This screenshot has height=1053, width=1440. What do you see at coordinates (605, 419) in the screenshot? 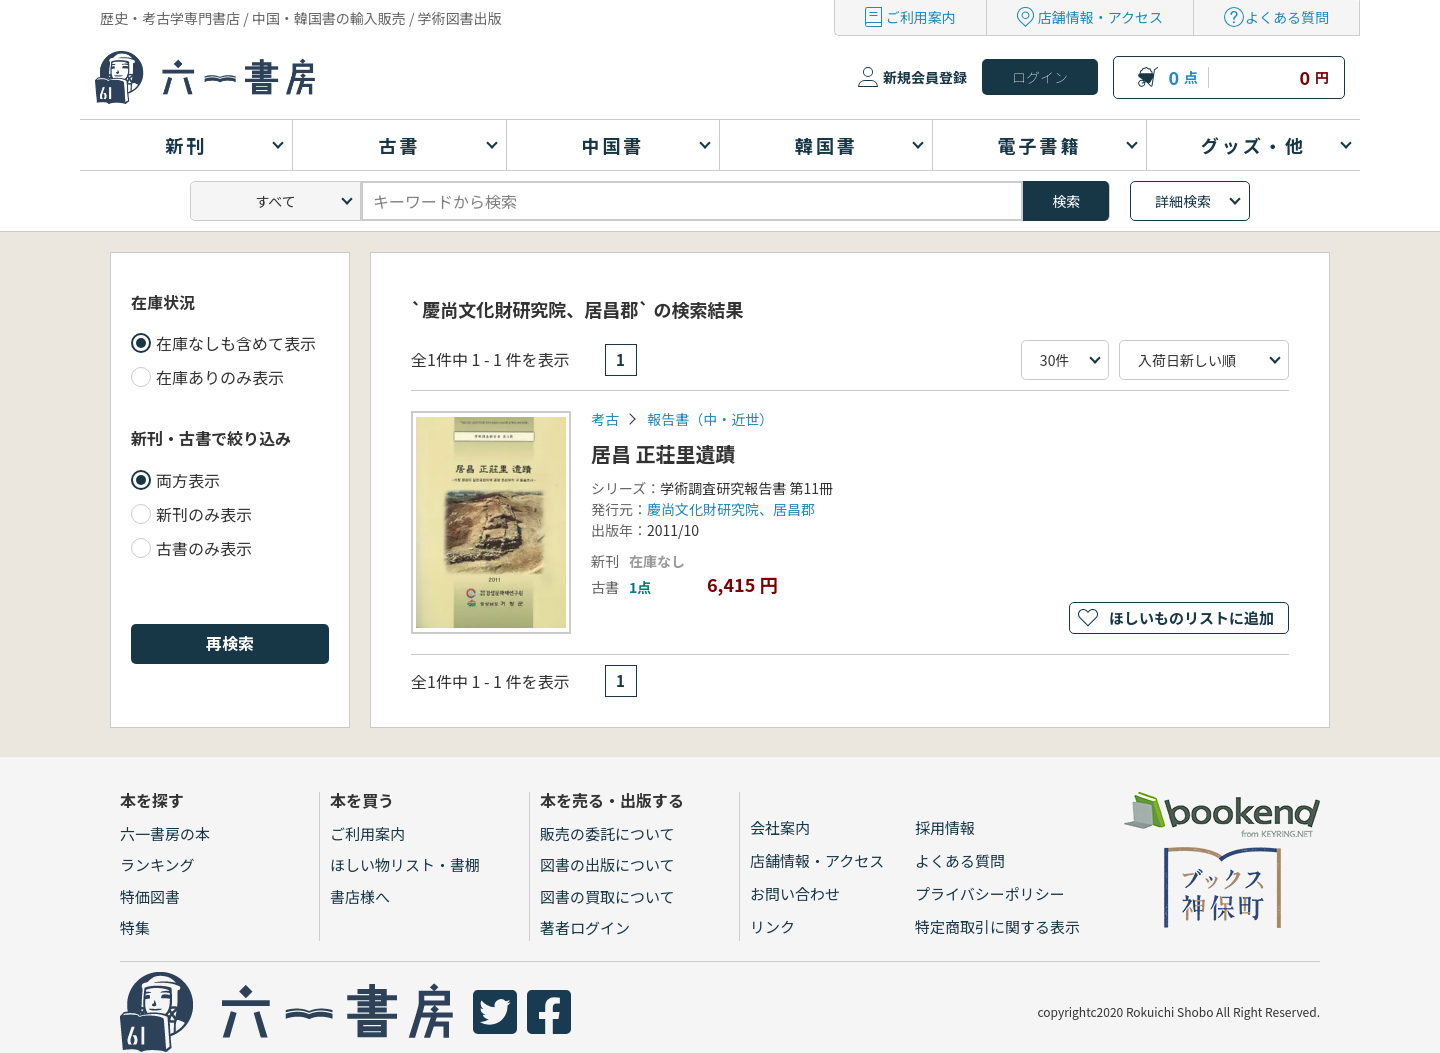
I see `考古` at bounding box center [605, 419].